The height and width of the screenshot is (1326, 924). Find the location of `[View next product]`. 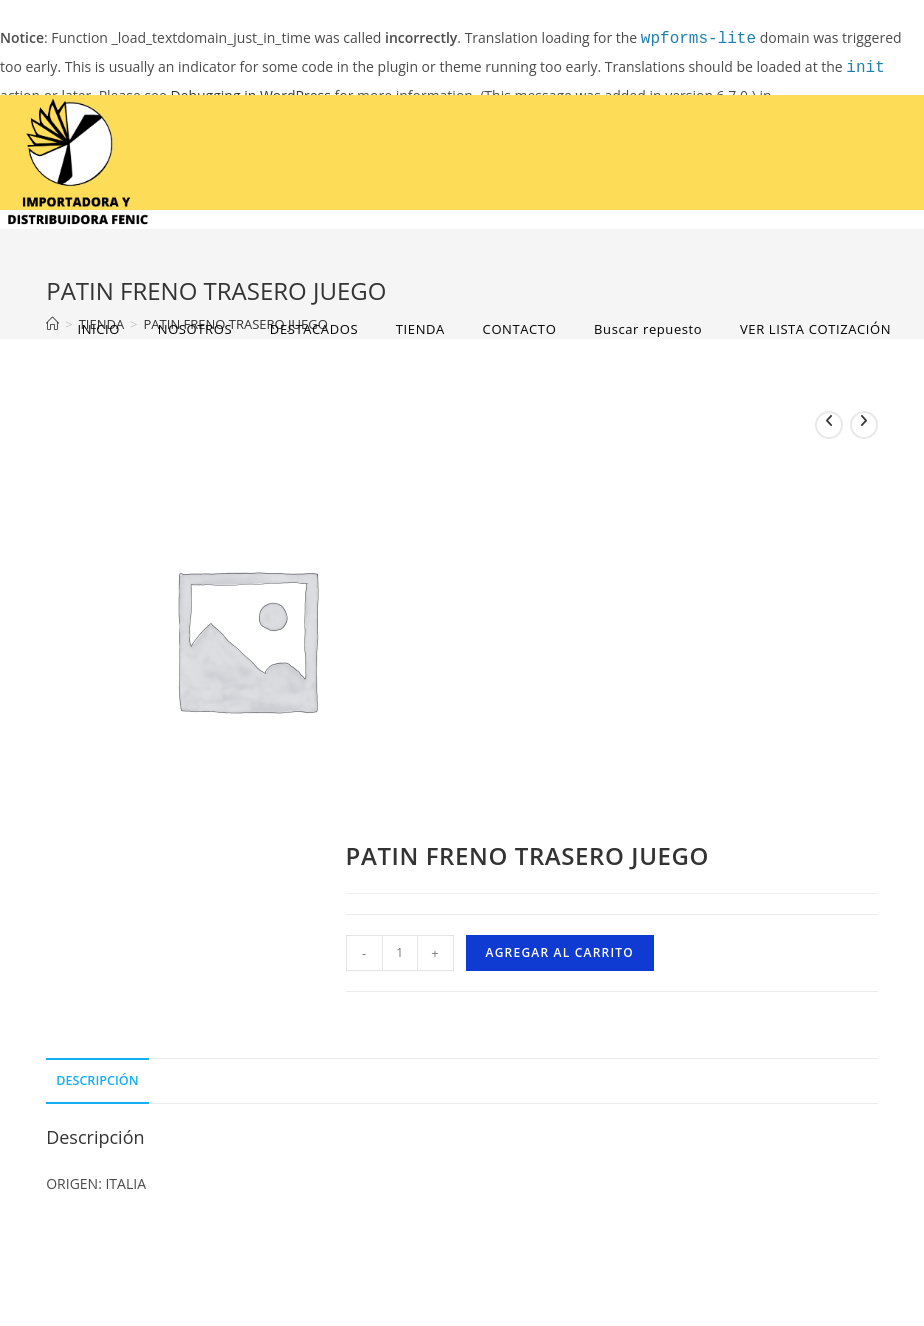

[View next product] is located at coordinates (864, 425).